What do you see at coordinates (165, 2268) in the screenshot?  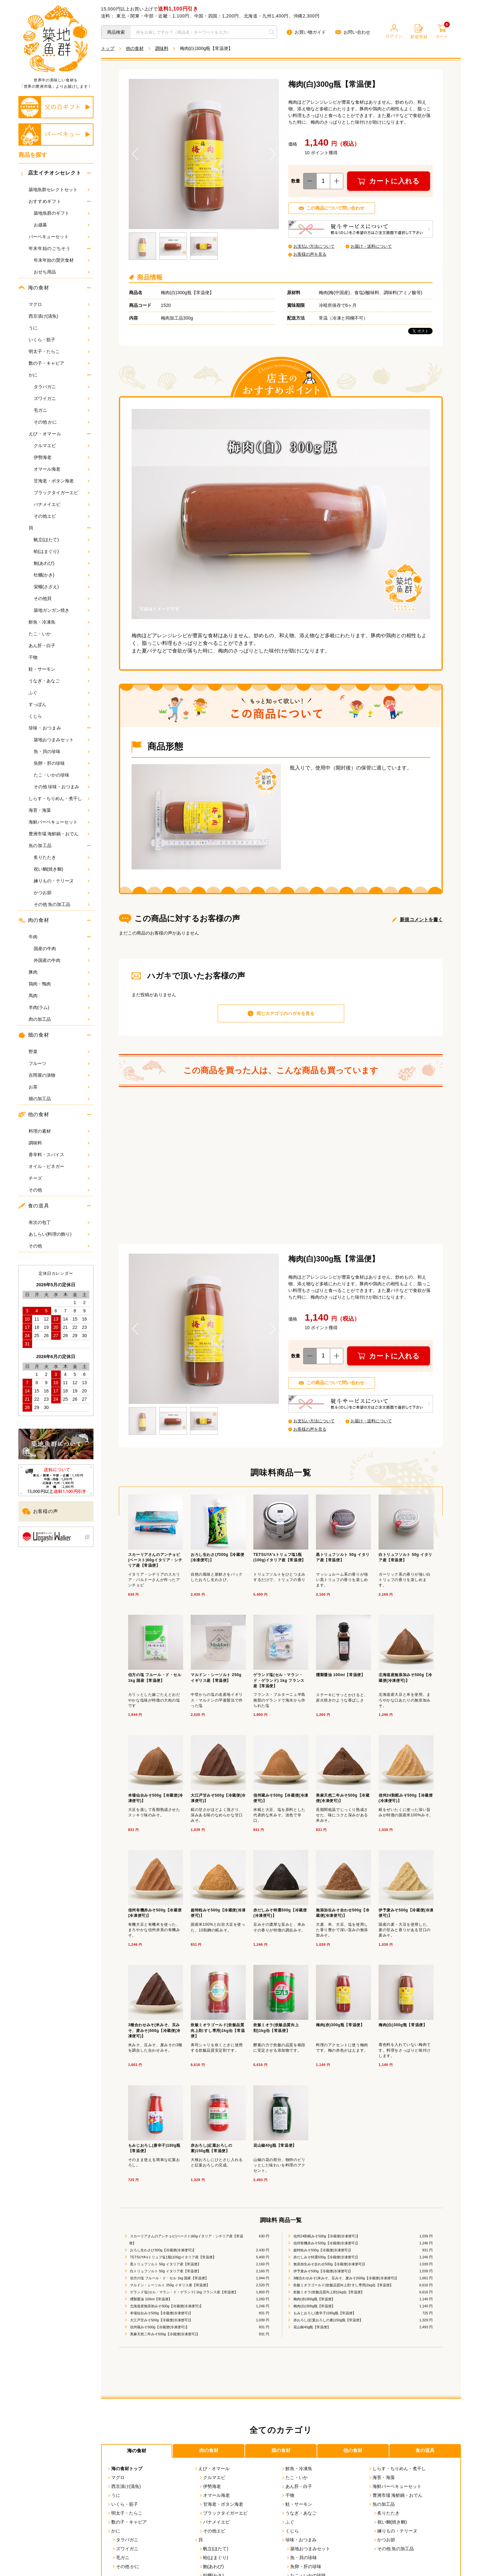 I see `黒トリュフソルト 50g イタリア産【常温便】` at bounding box center [165, 2268].